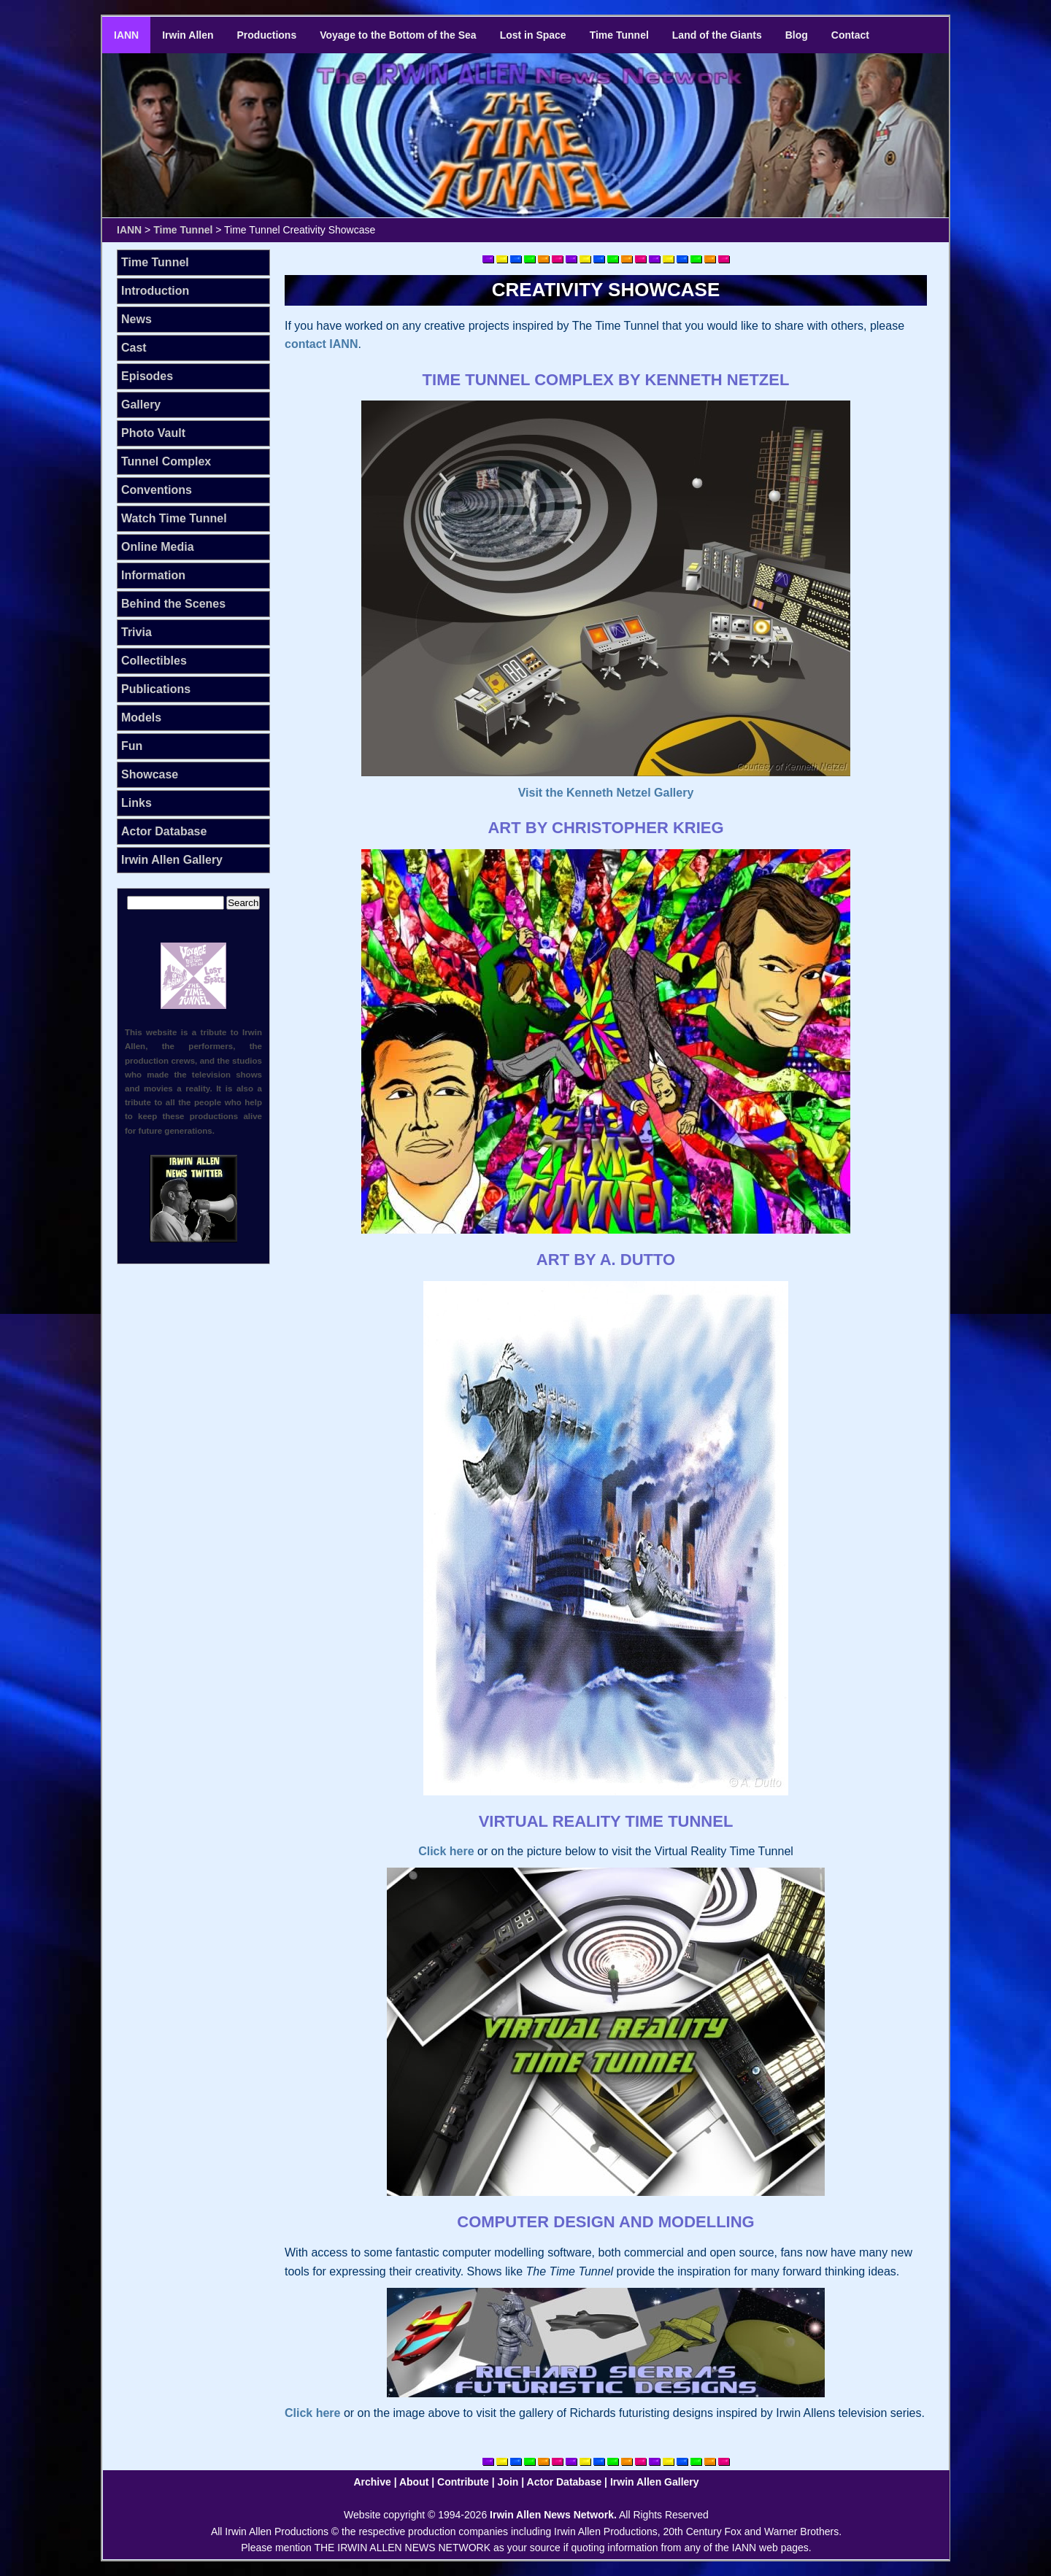 This screenshot has height=2576, width=1051. What do you see at coordinates (156, 490) in the screenshot?
I see `Conventions` at bounding box center [156, 490].